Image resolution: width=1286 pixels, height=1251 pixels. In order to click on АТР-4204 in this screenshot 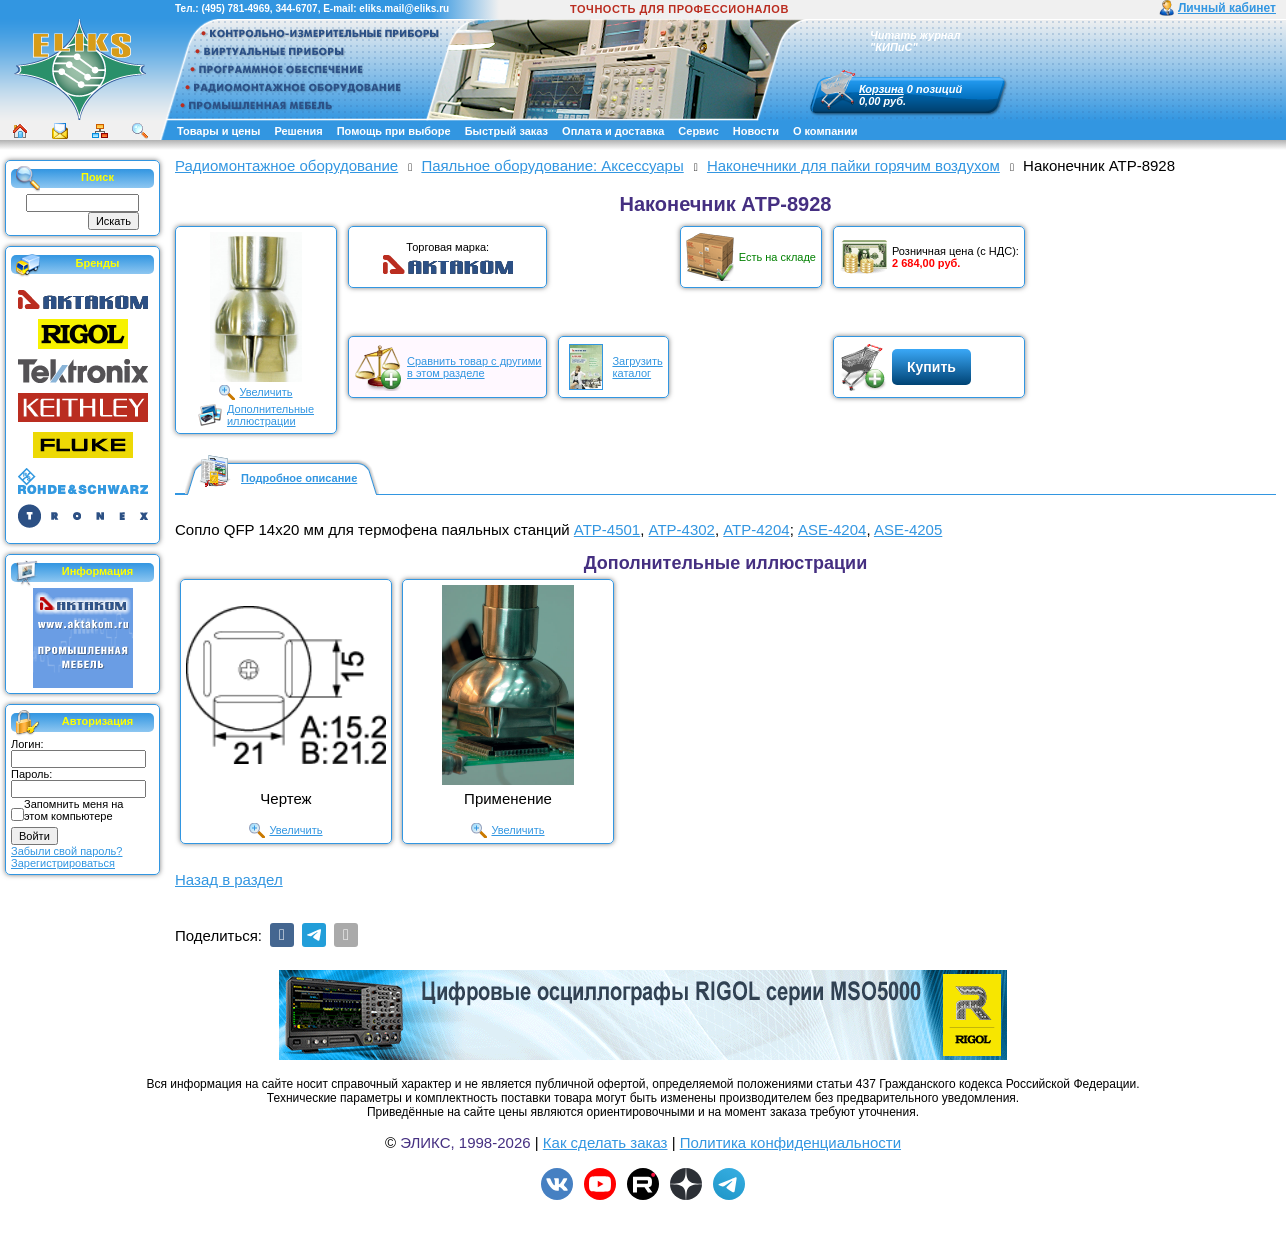, I will do `click(756, 529)`.